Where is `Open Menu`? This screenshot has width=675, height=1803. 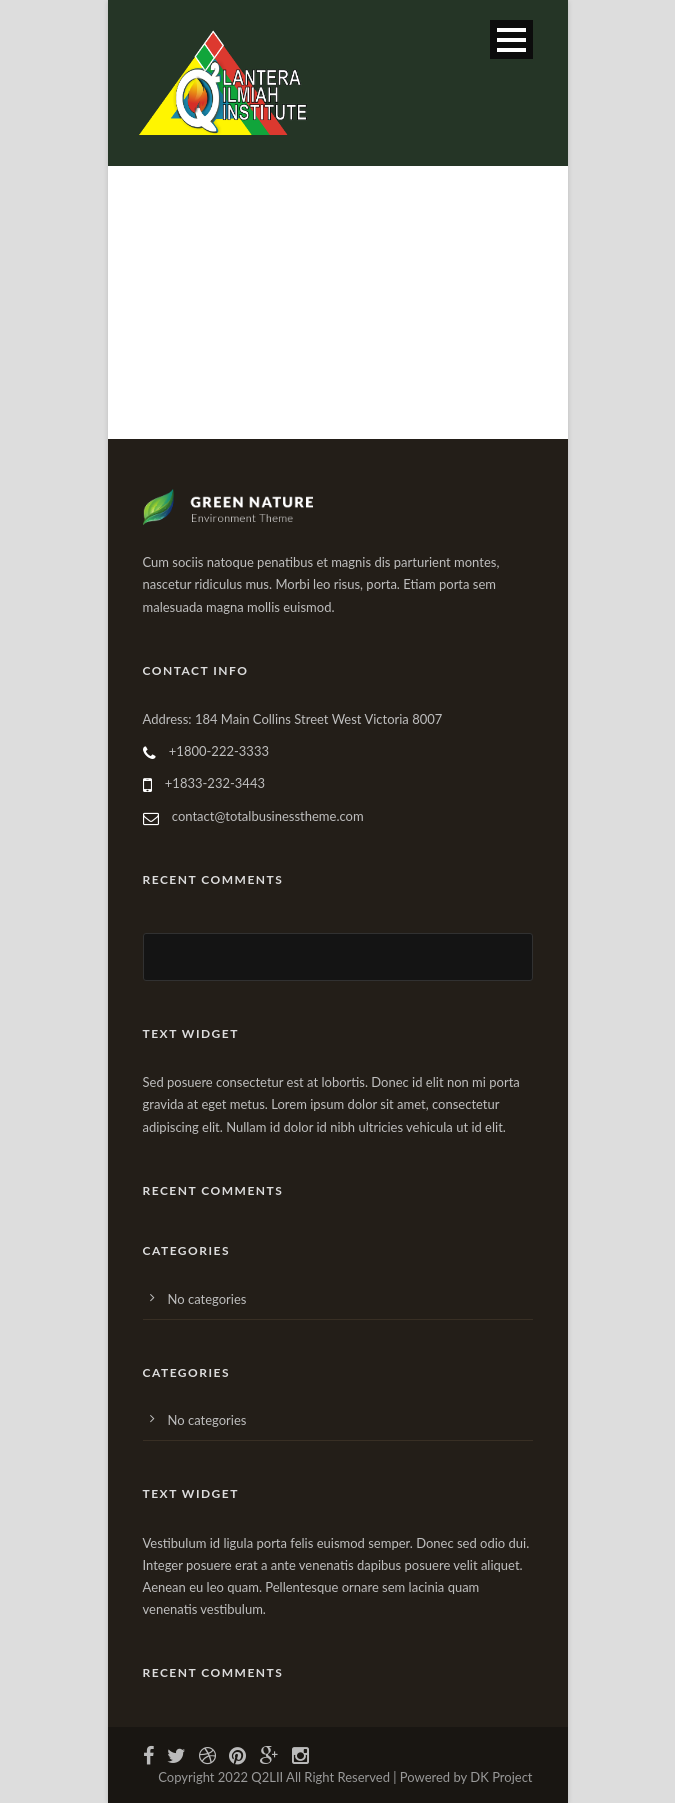 Open Menu is located at coordinates (511, 39).